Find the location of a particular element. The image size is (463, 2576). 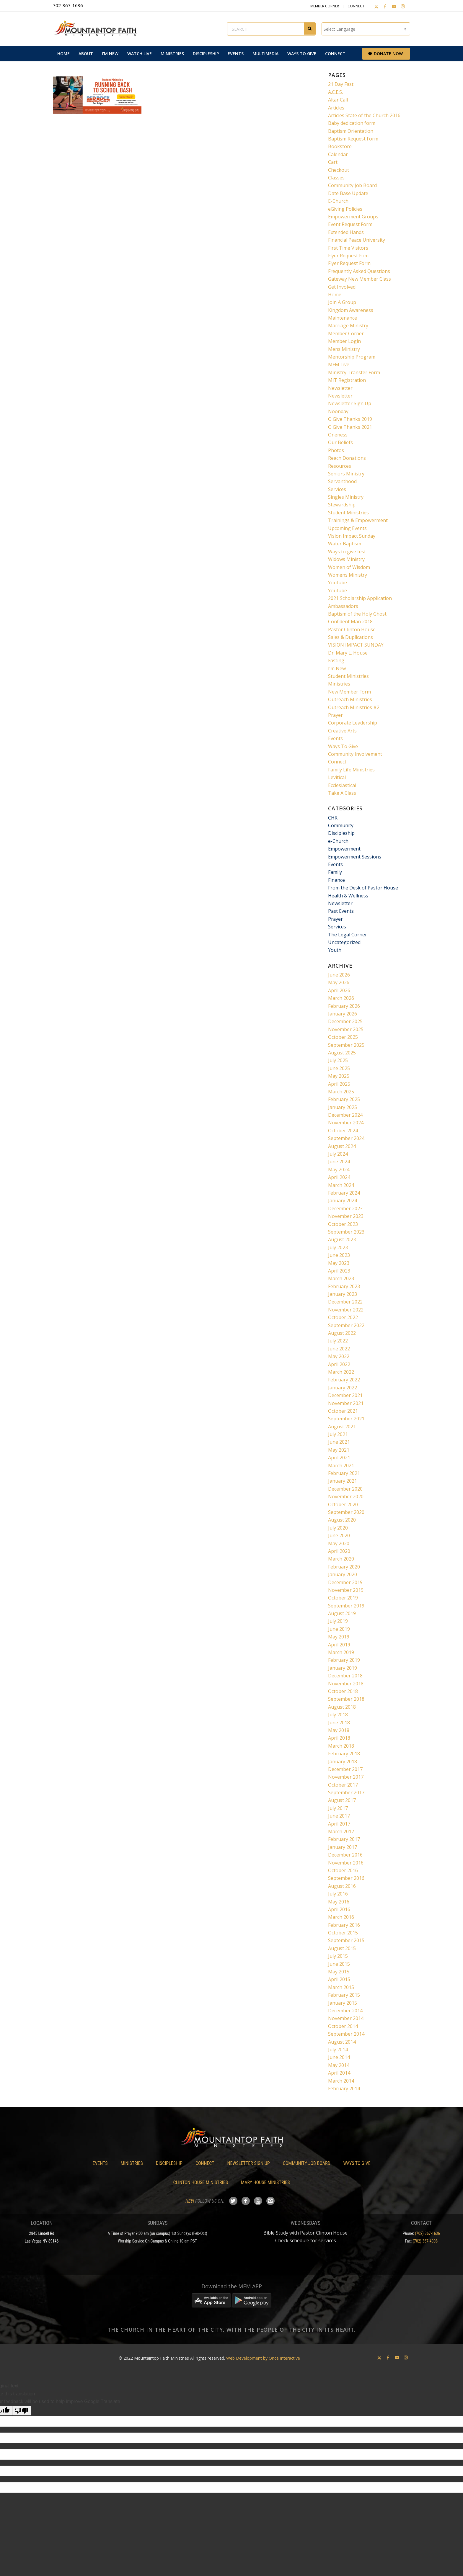

I’m New is located at coordinates (337, 668).